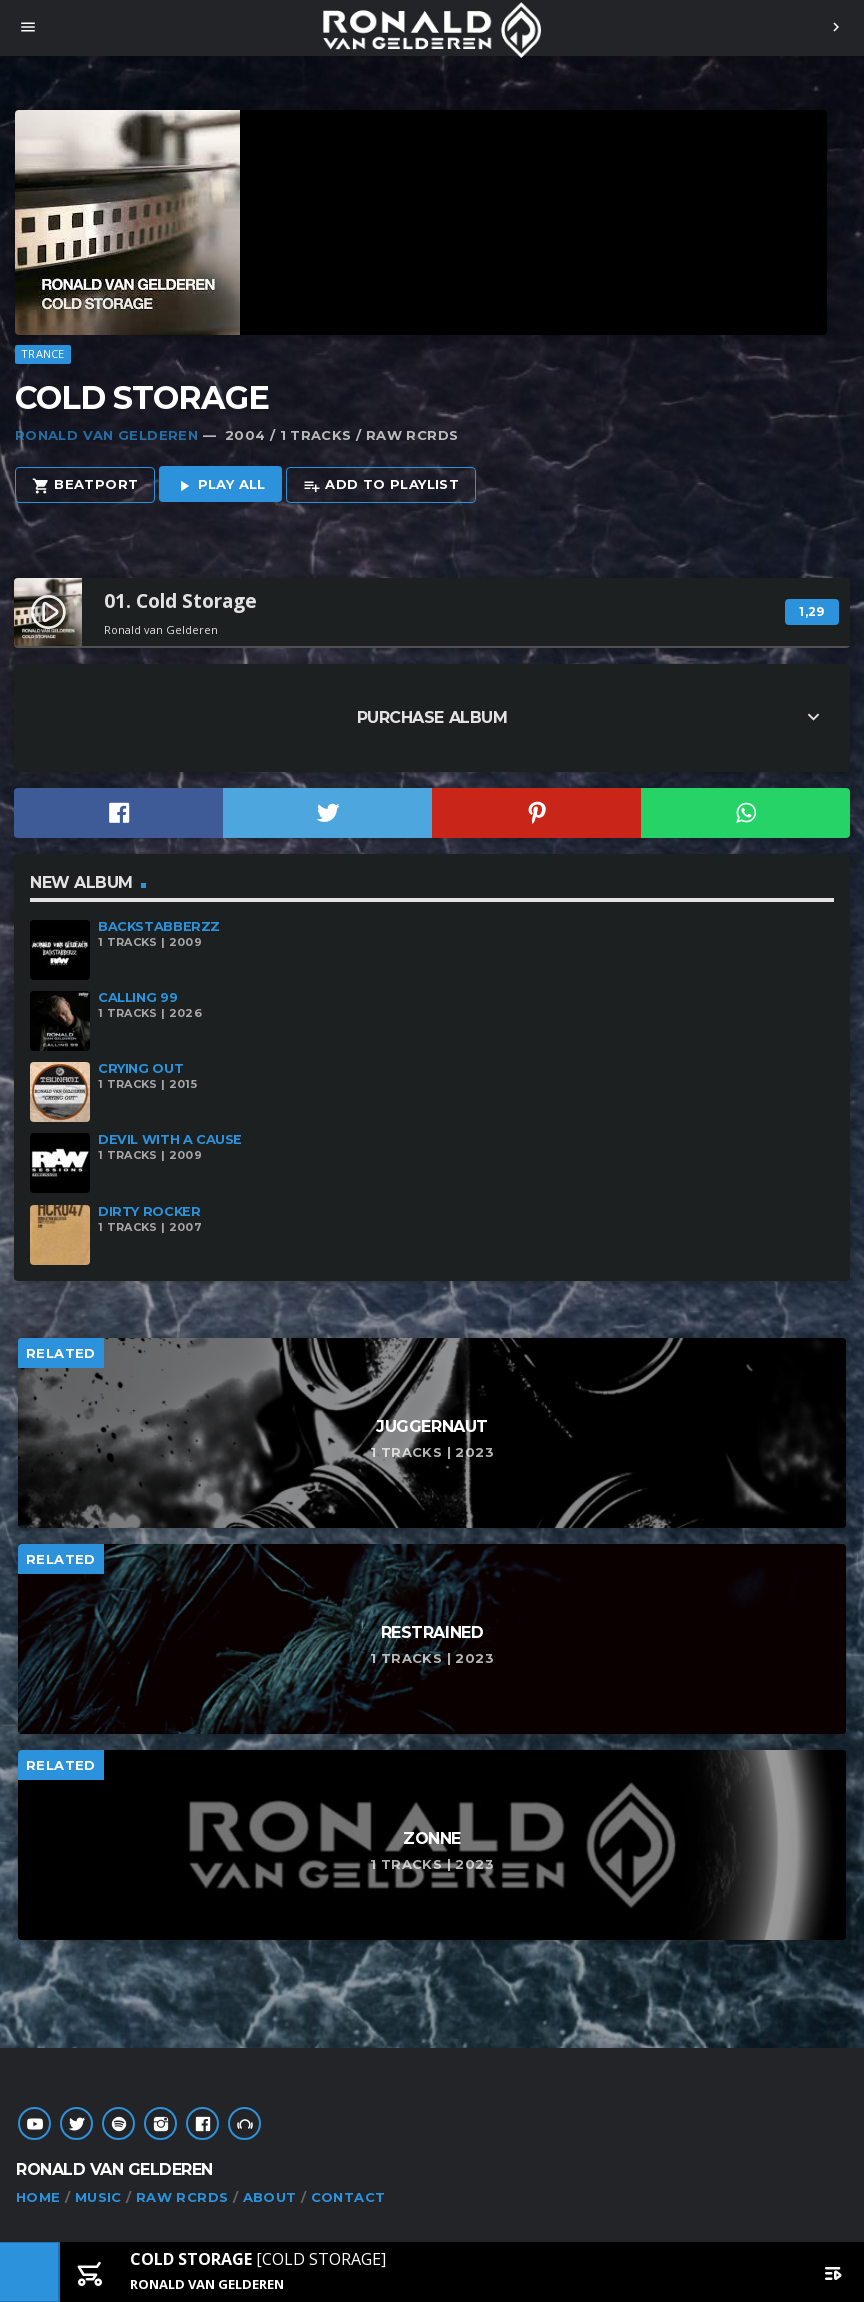 The width and height of the screenshot is (864, 2302). What do you see at coordinates (220, 485) in the screenshot?
I see `Play all` at bounding box center [220, 485].